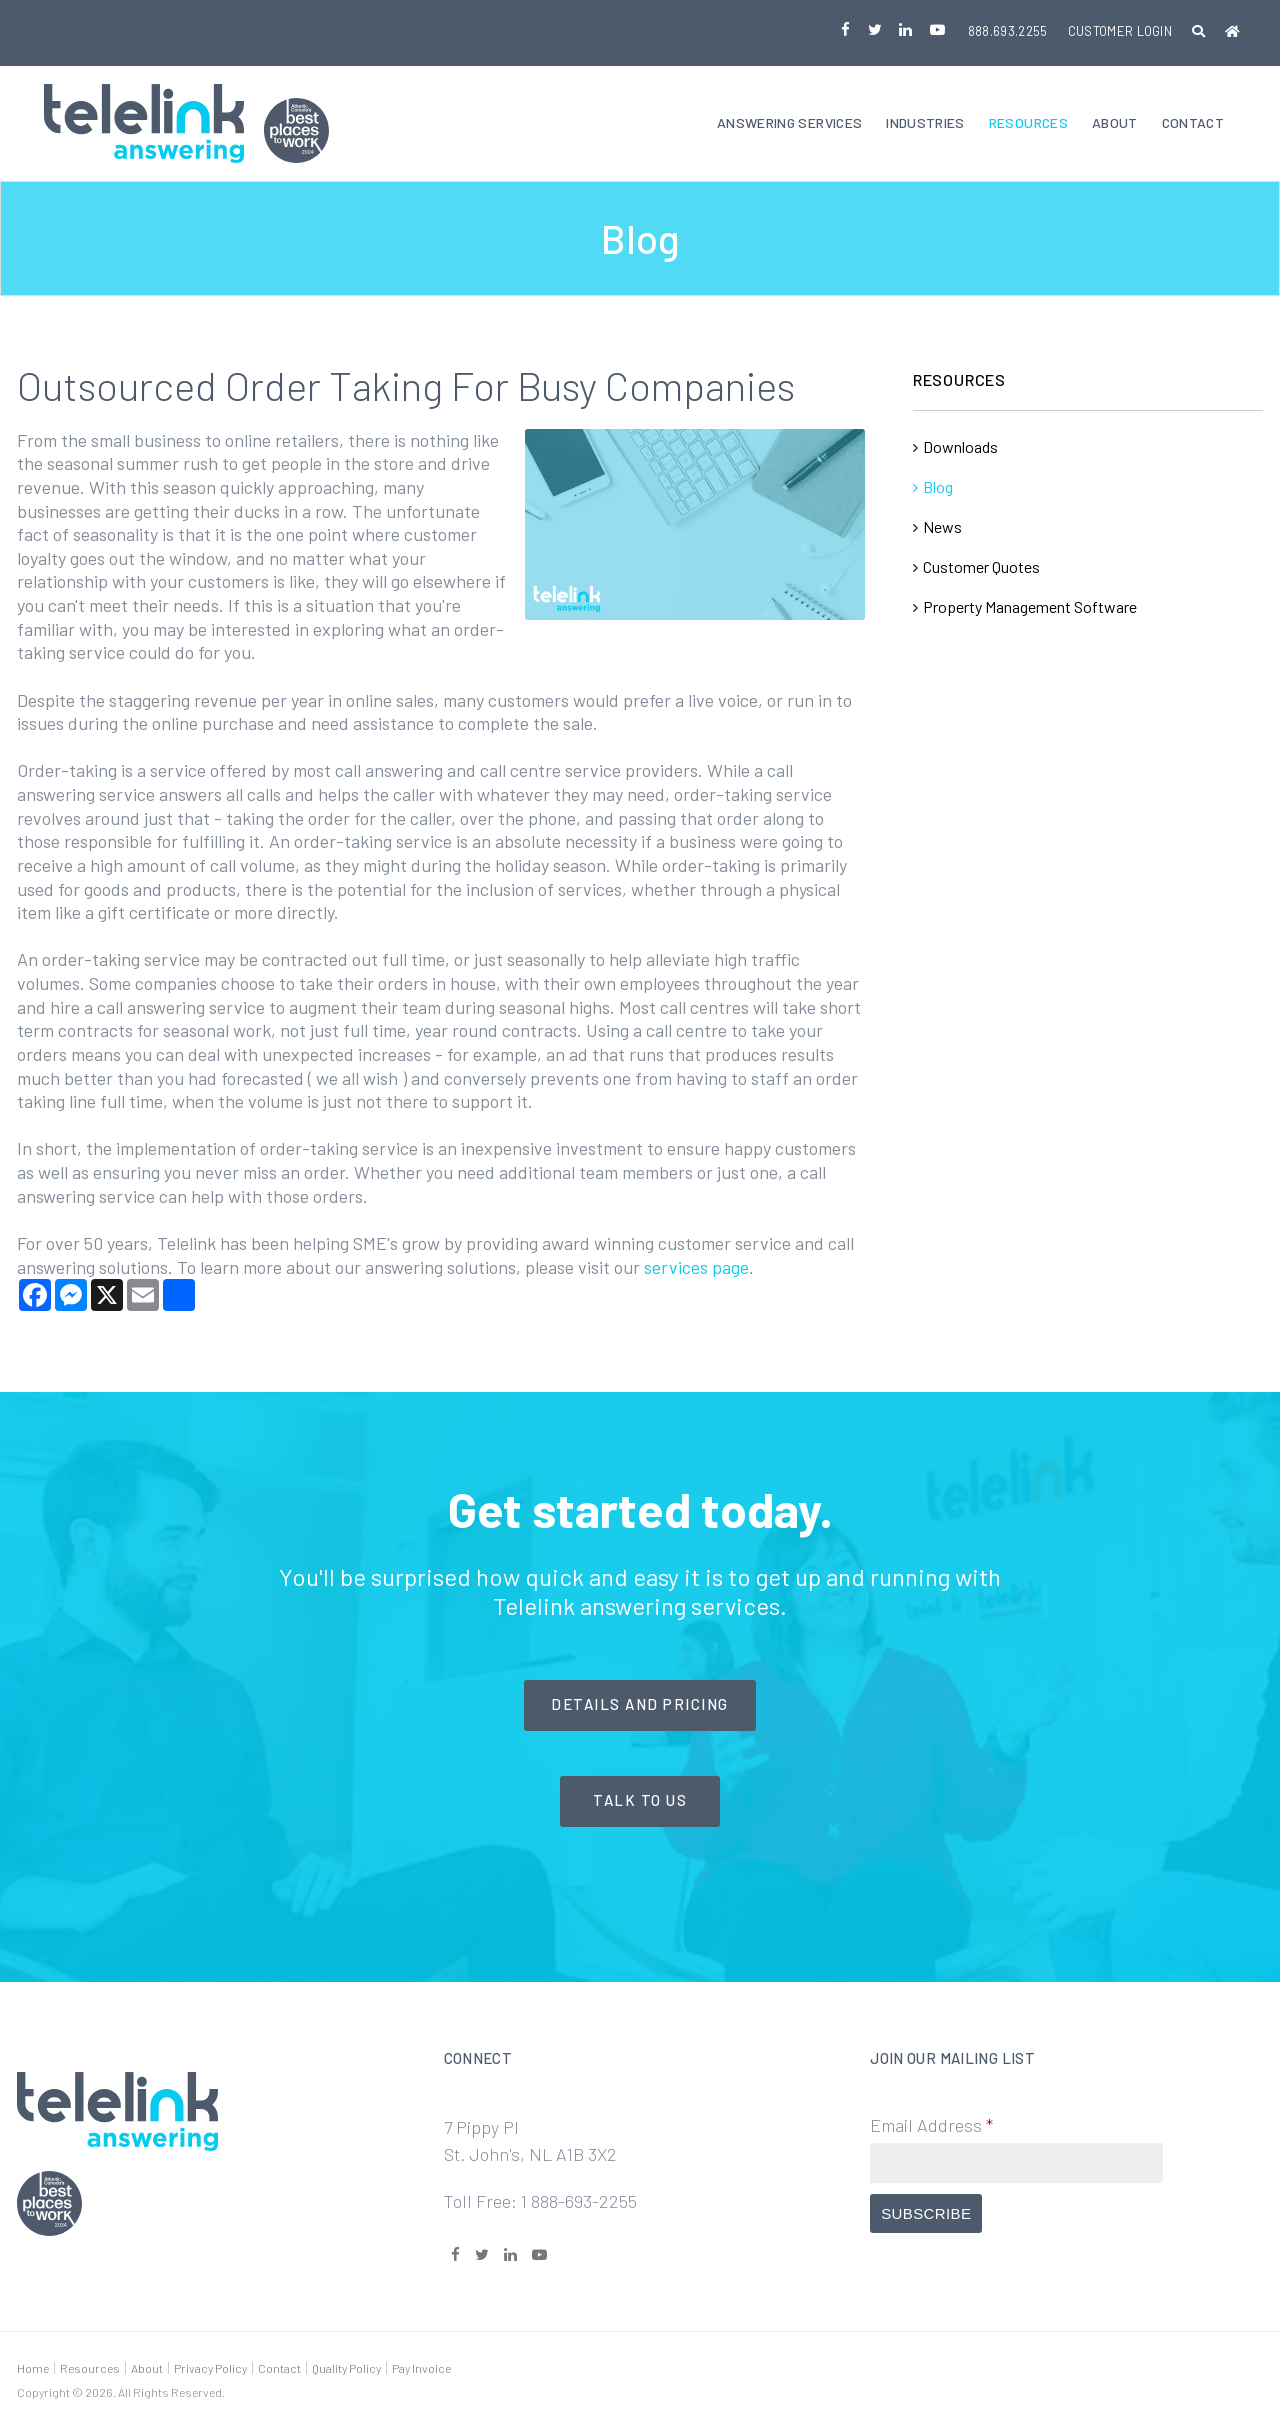 Image resolution: width=1280 pixels, height=2433 pixels. Describe the element at coordinates (938, 488) in the screenshot. I see `Blog` at that location.